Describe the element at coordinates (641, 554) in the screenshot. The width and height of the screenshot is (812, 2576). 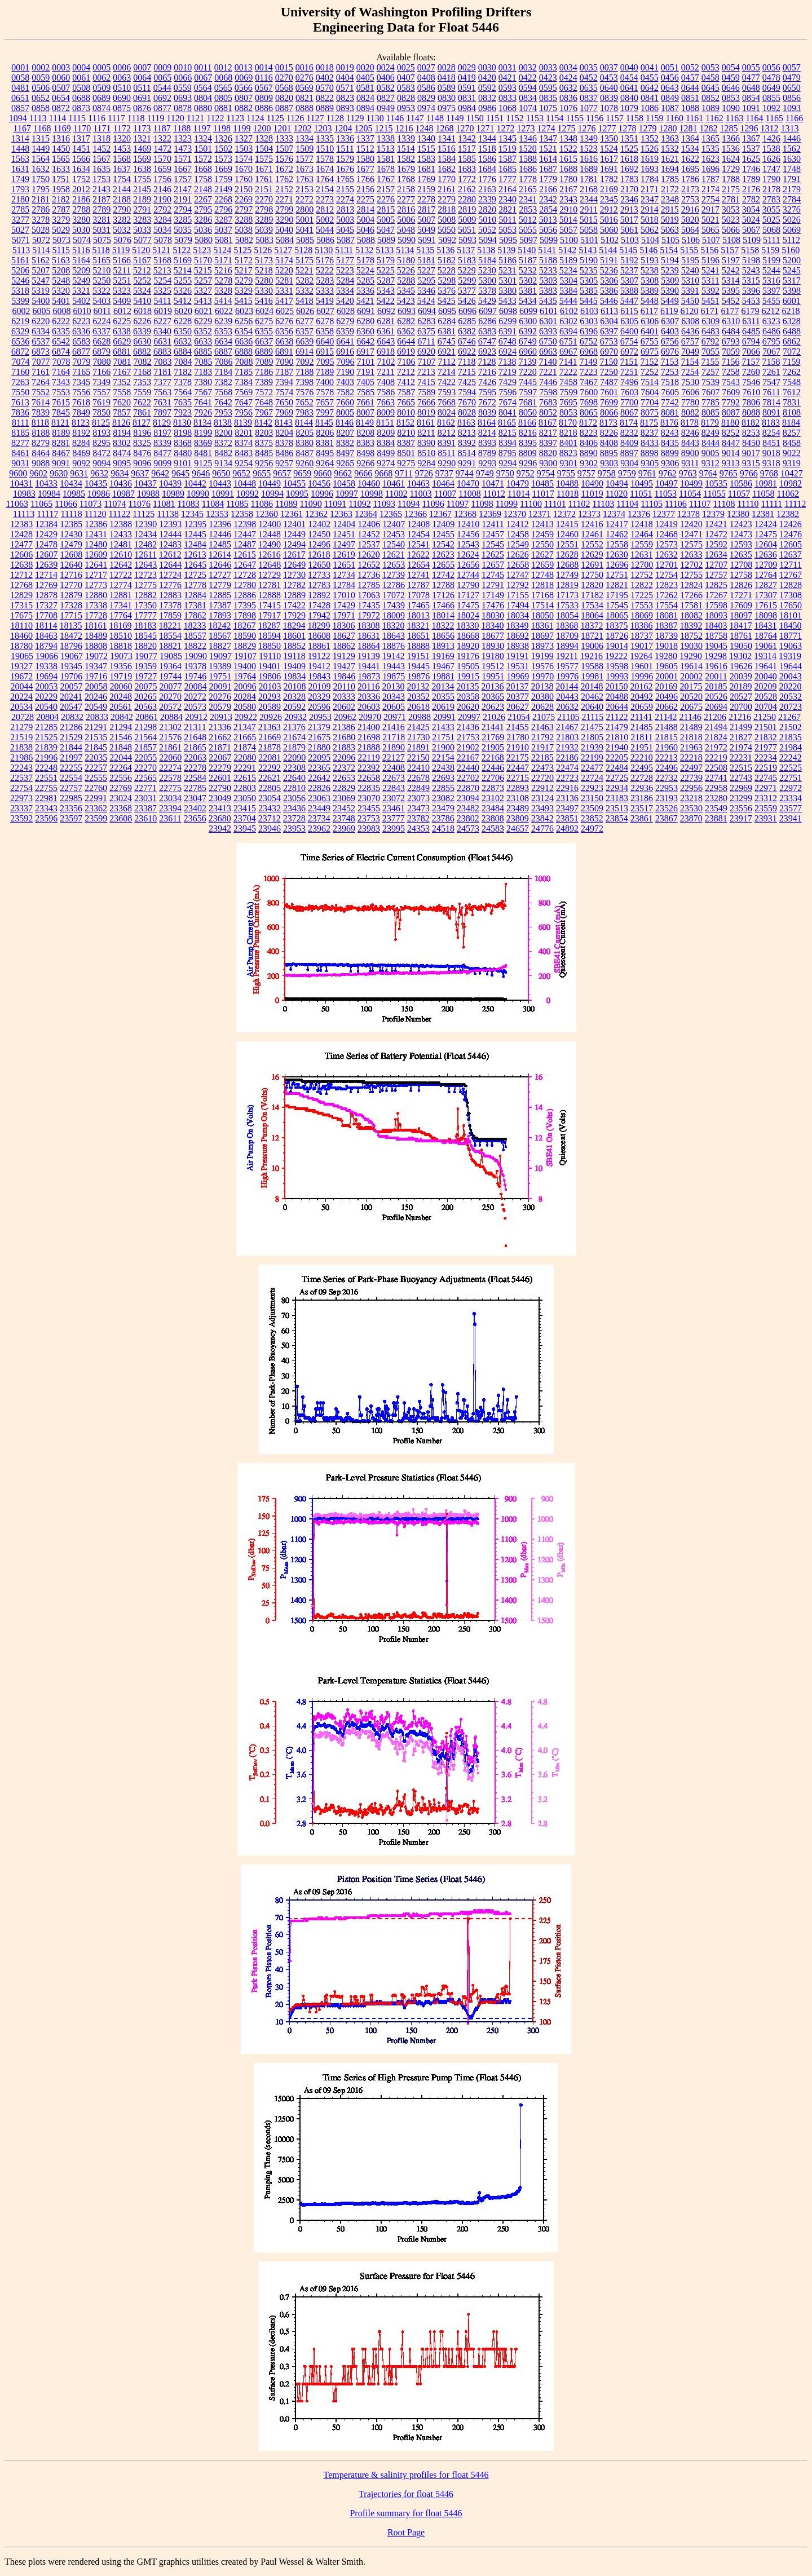
I see `12631` at that location.